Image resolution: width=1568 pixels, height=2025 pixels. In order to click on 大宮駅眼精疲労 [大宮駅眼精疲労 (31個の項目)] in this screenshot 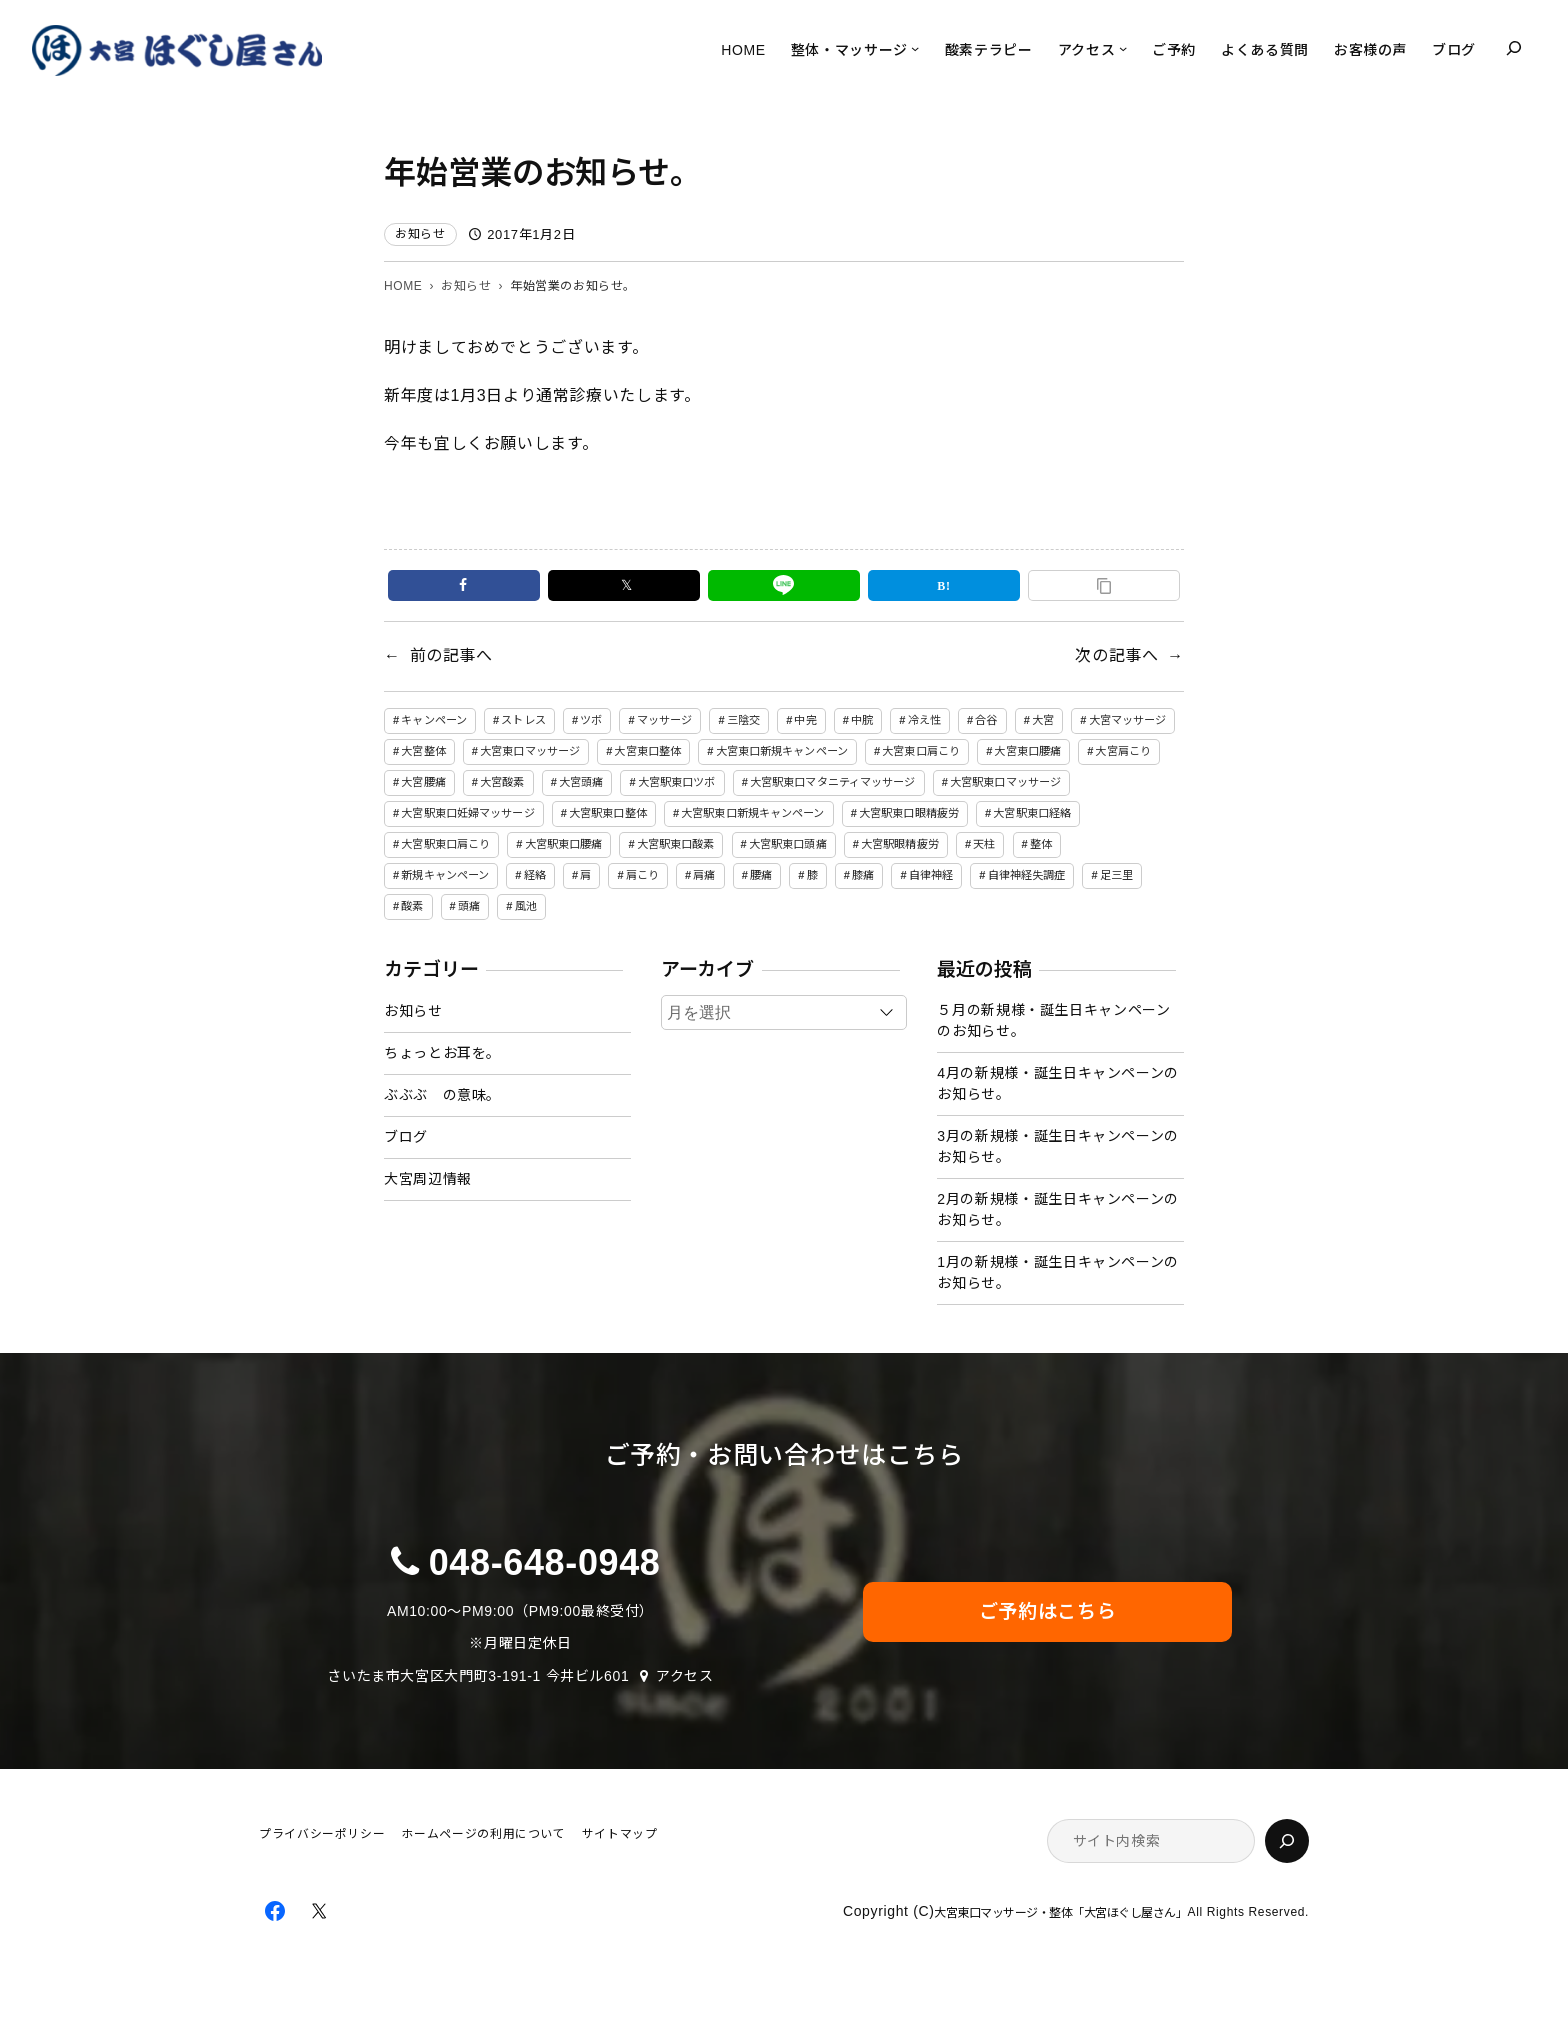, I will do `click(900, 844)`.